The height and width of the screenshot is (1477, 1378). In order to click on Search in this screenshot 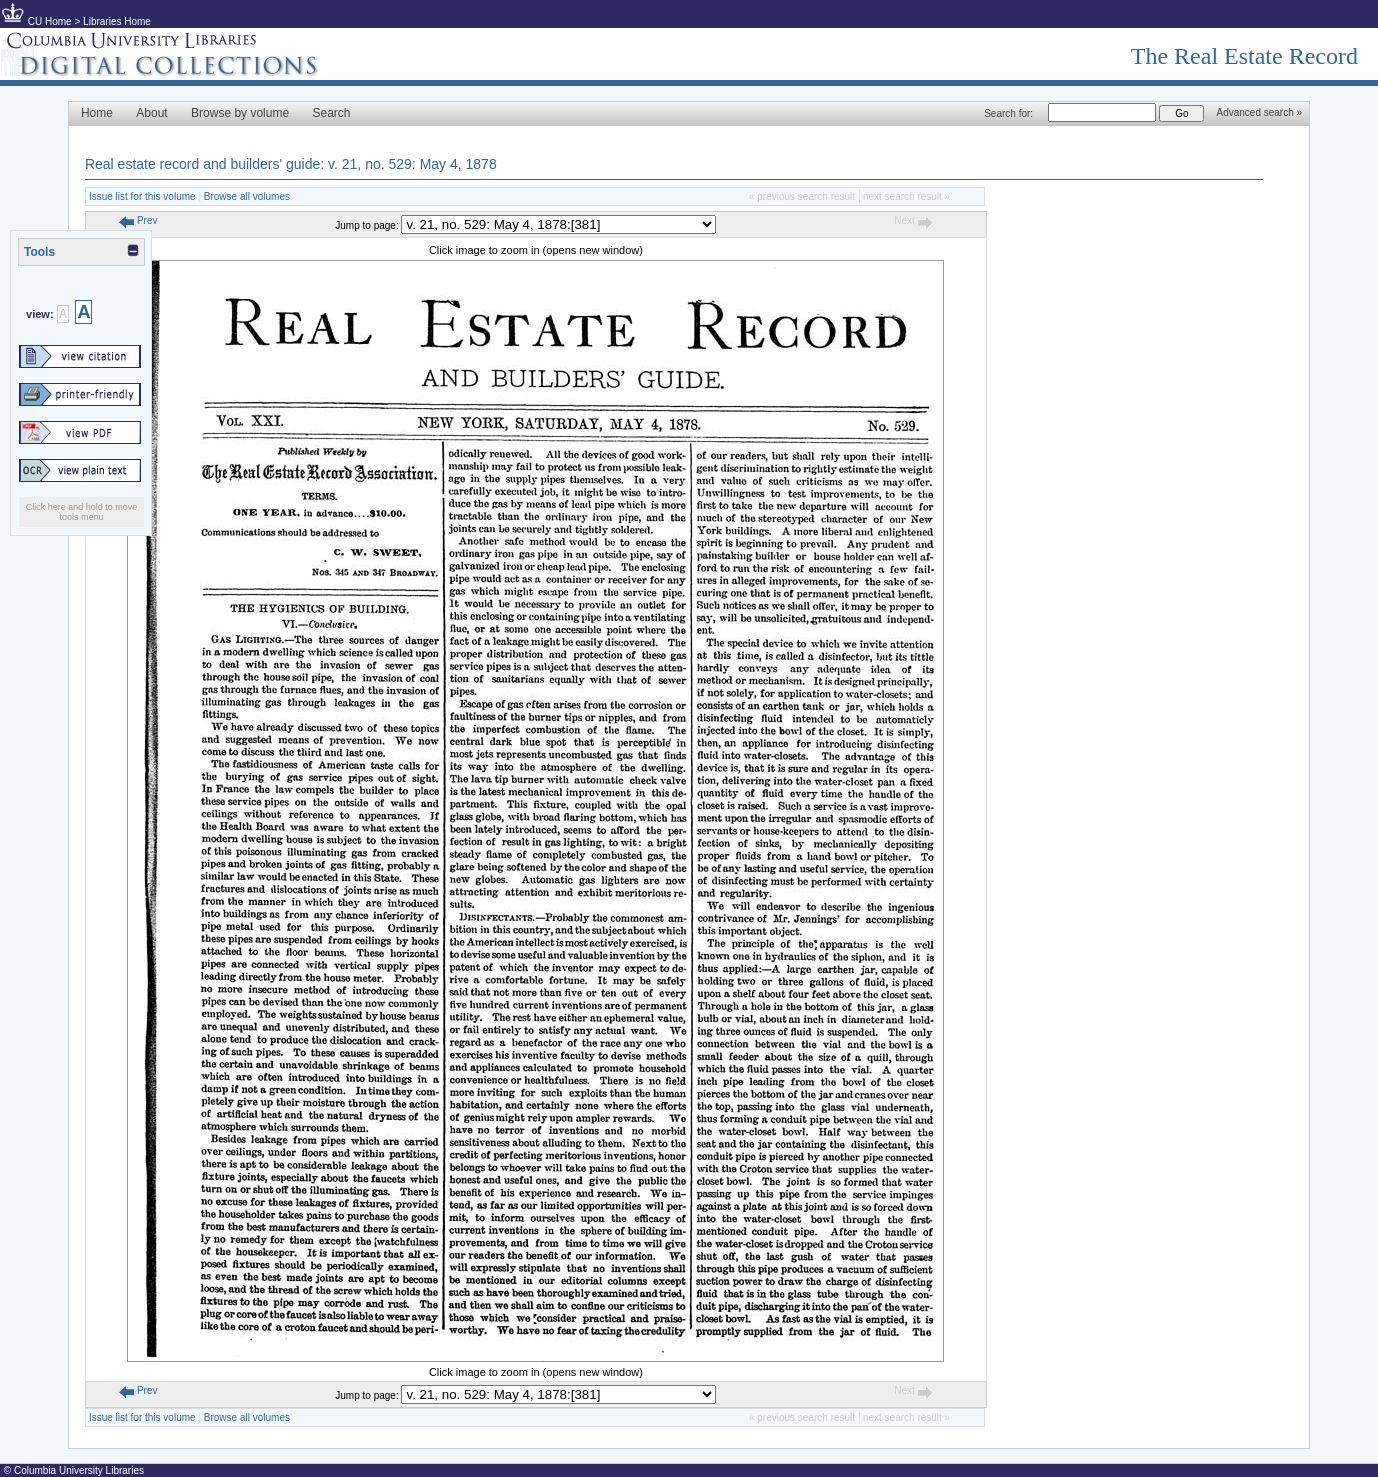, I will do `click(332, 113)`.